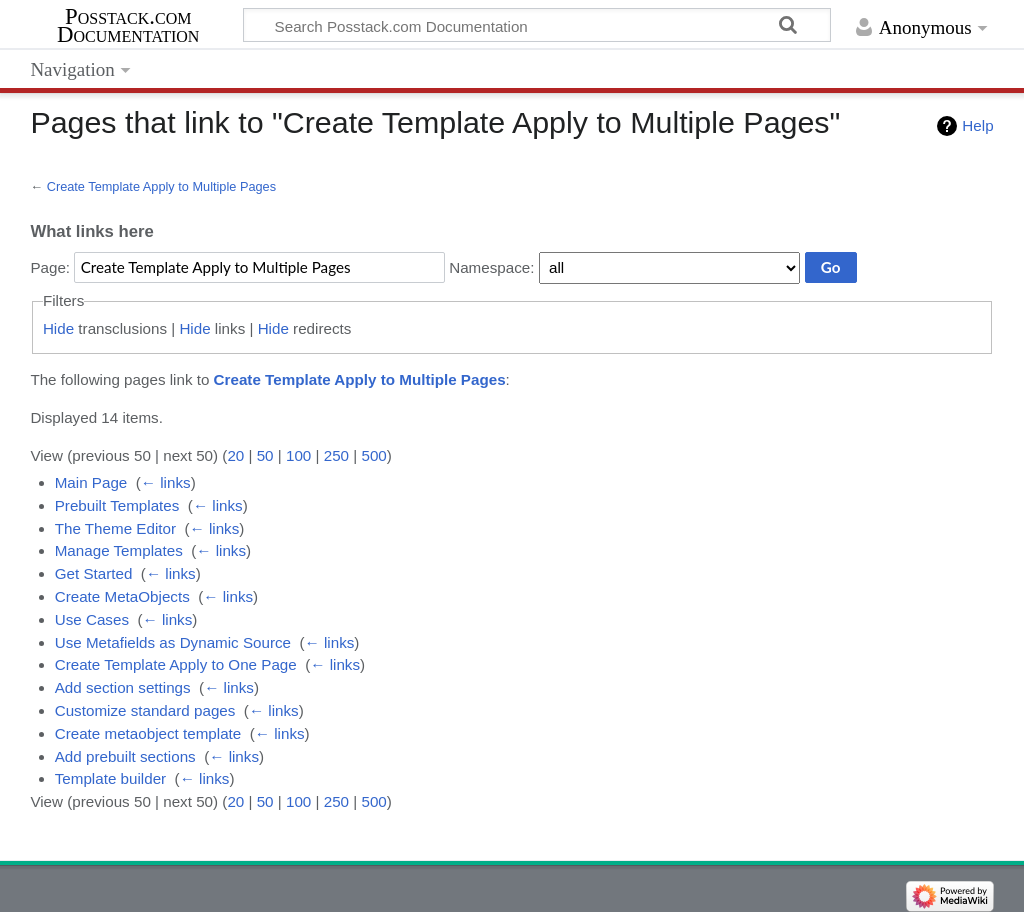 The width and height of the screenshot is (1024, 912). I want to click on Manage Templates, so click(119, 550).